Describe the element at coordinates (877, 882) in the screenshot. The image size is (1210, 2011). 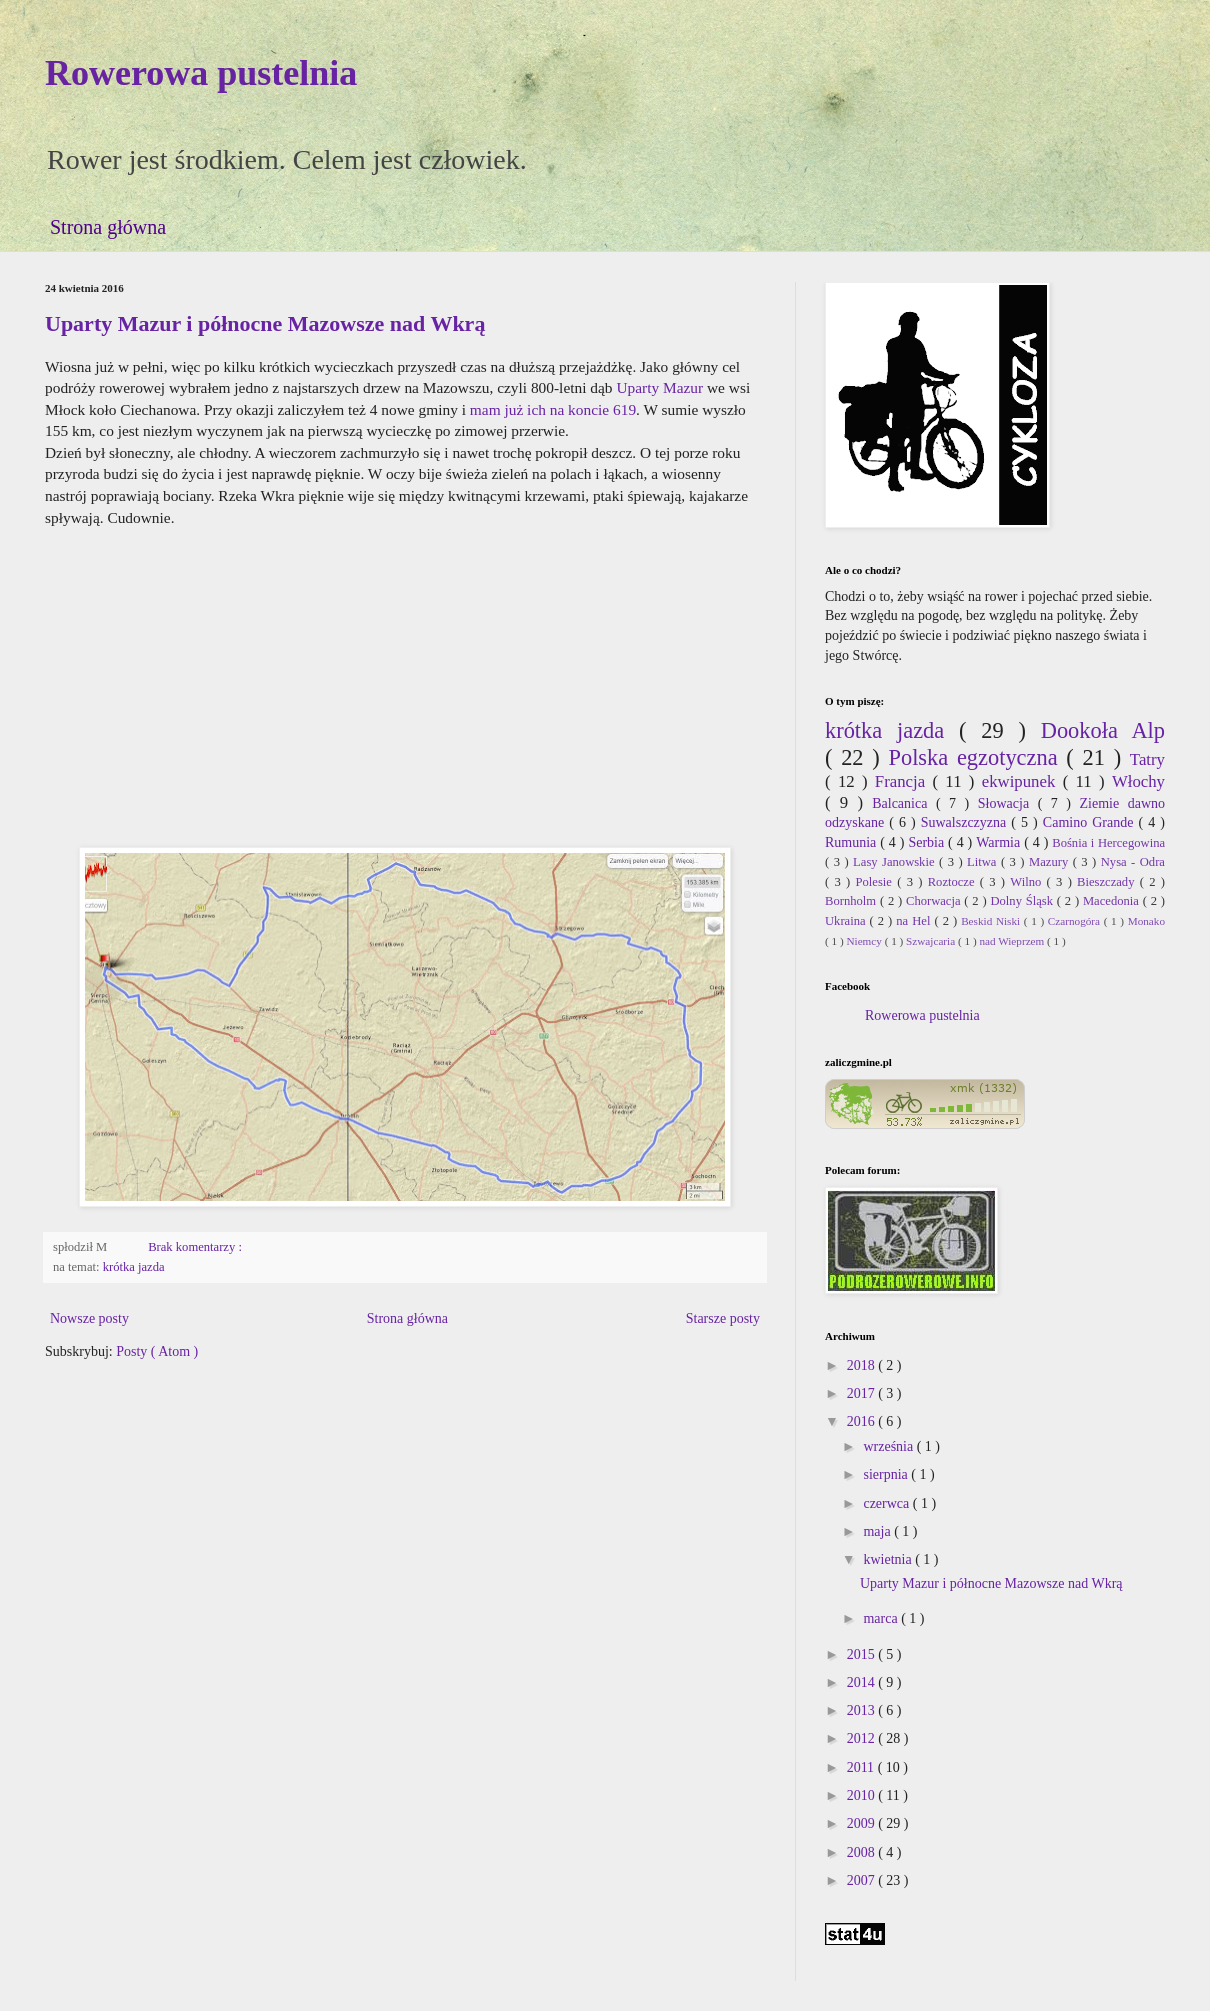
I see `Polesie` at that location.